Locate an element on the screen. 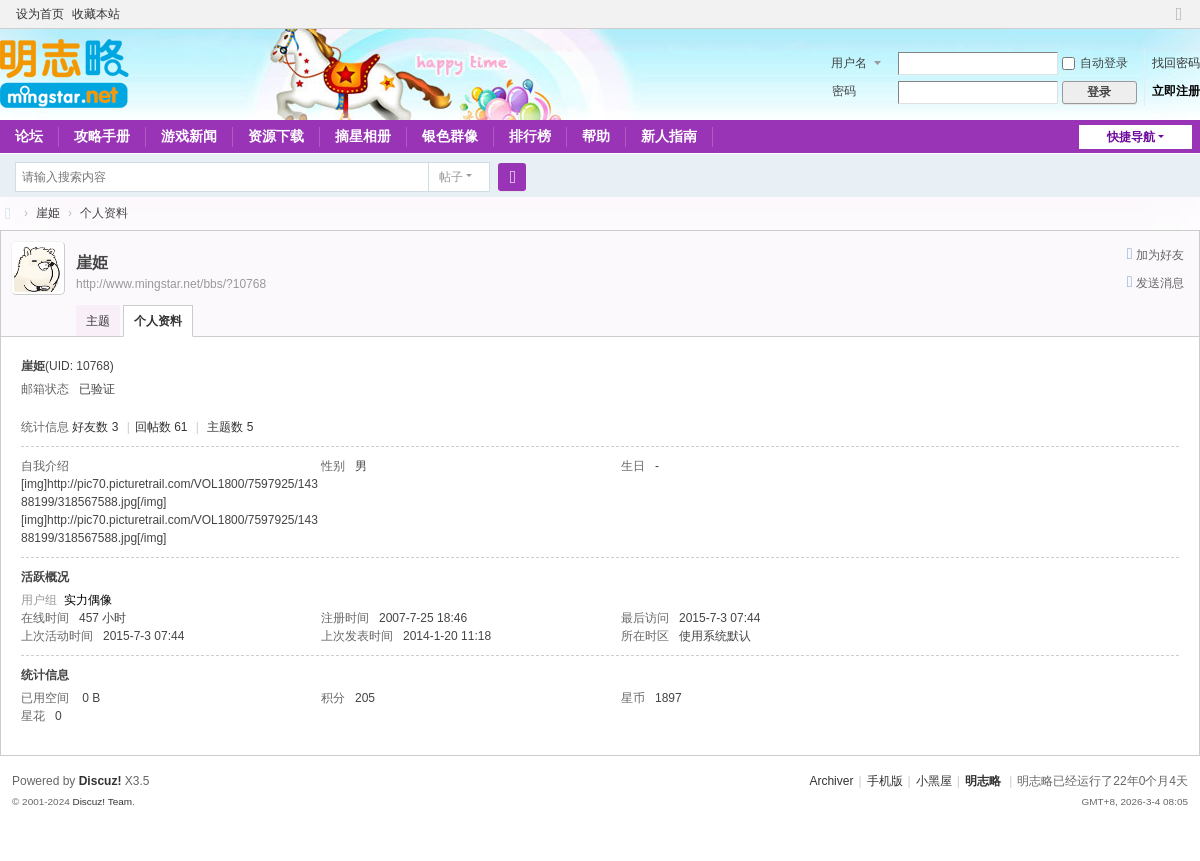  切换到窄版 is located at coordinates (1179, 22).